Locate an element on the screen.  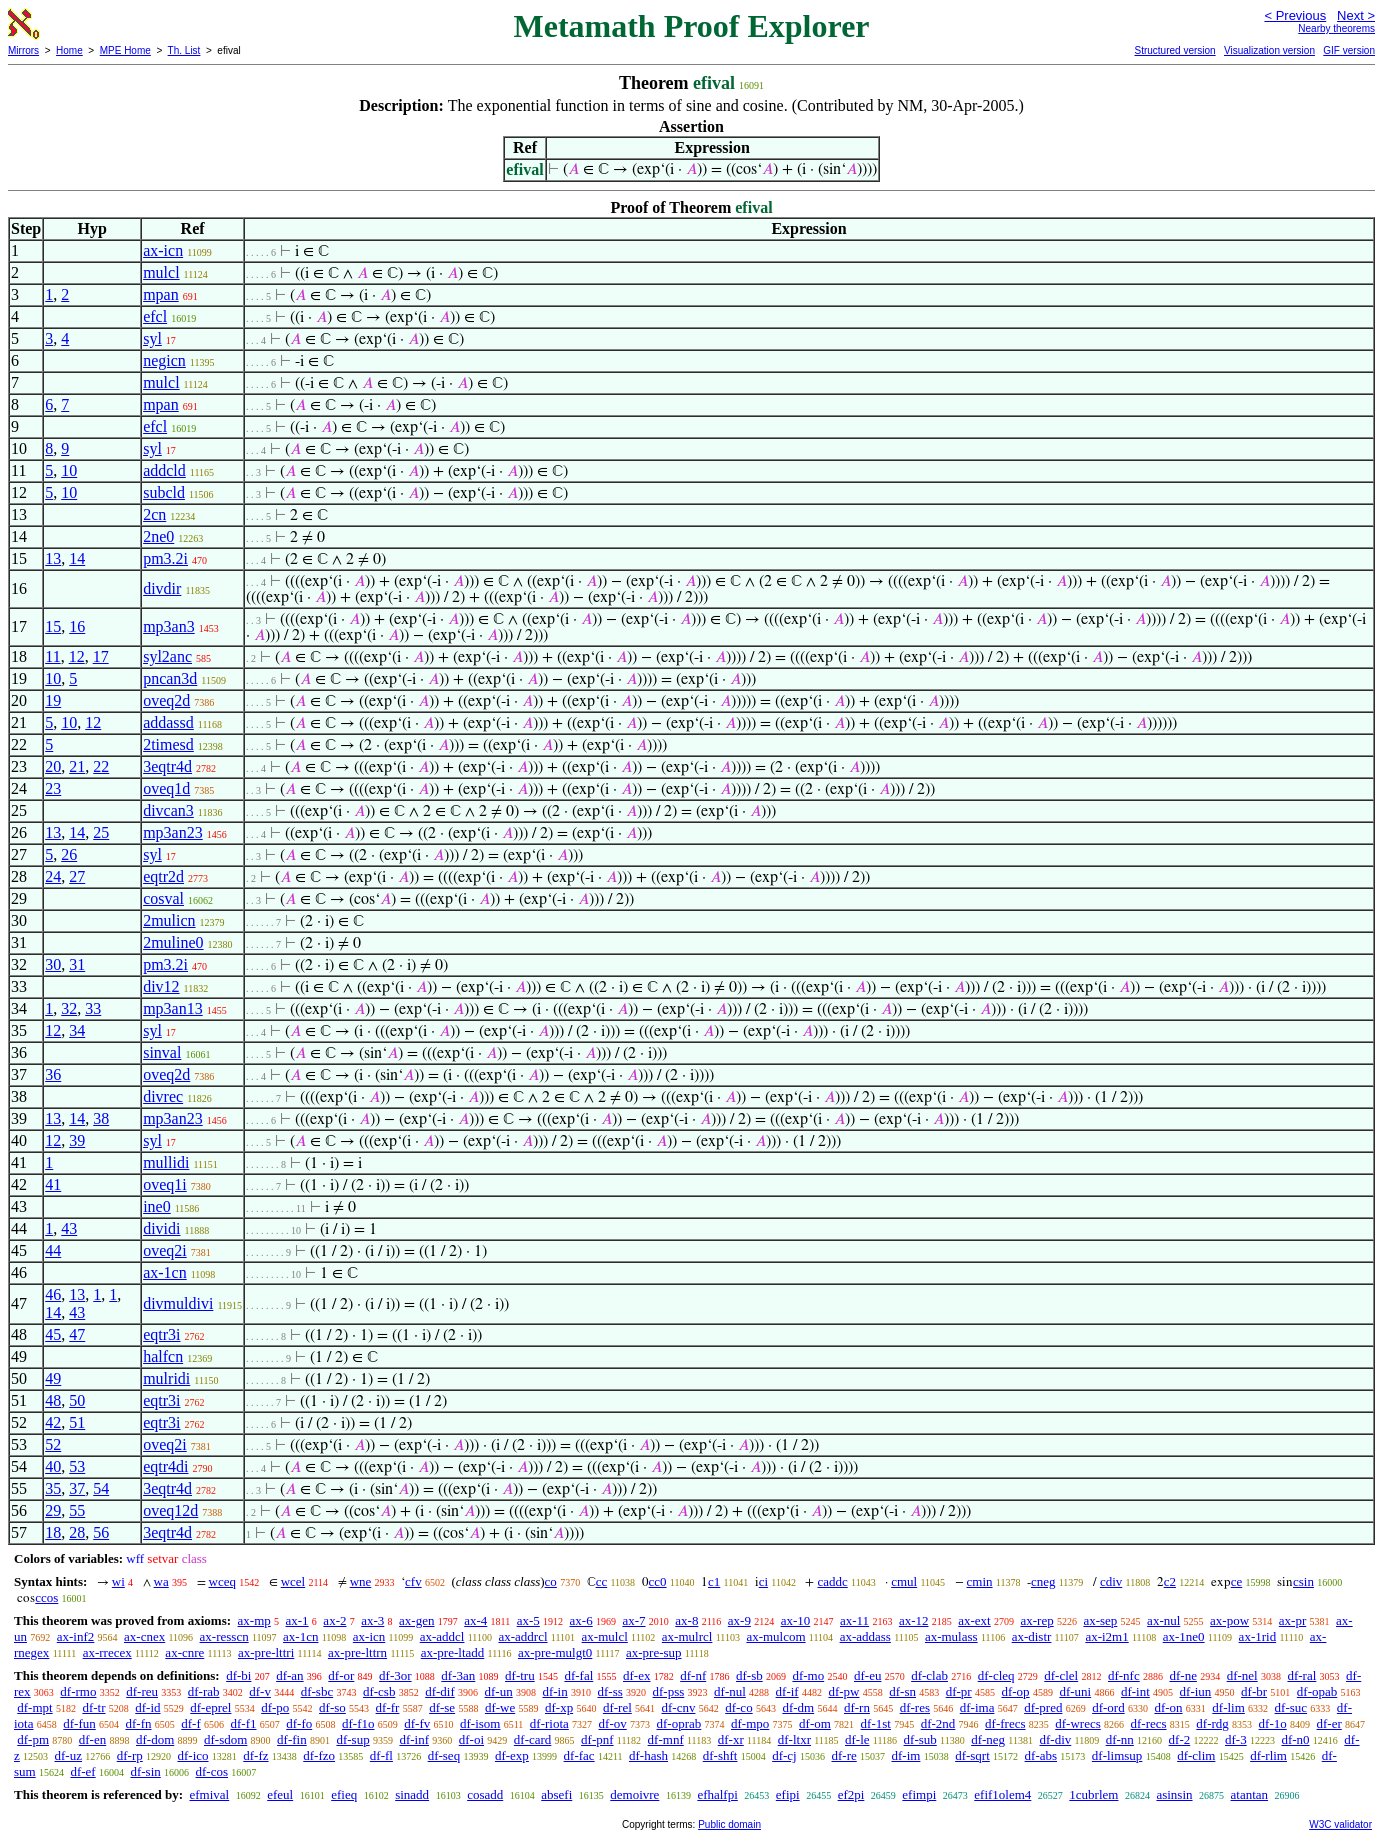
df-cleq is located at coordinates (996, 1675).